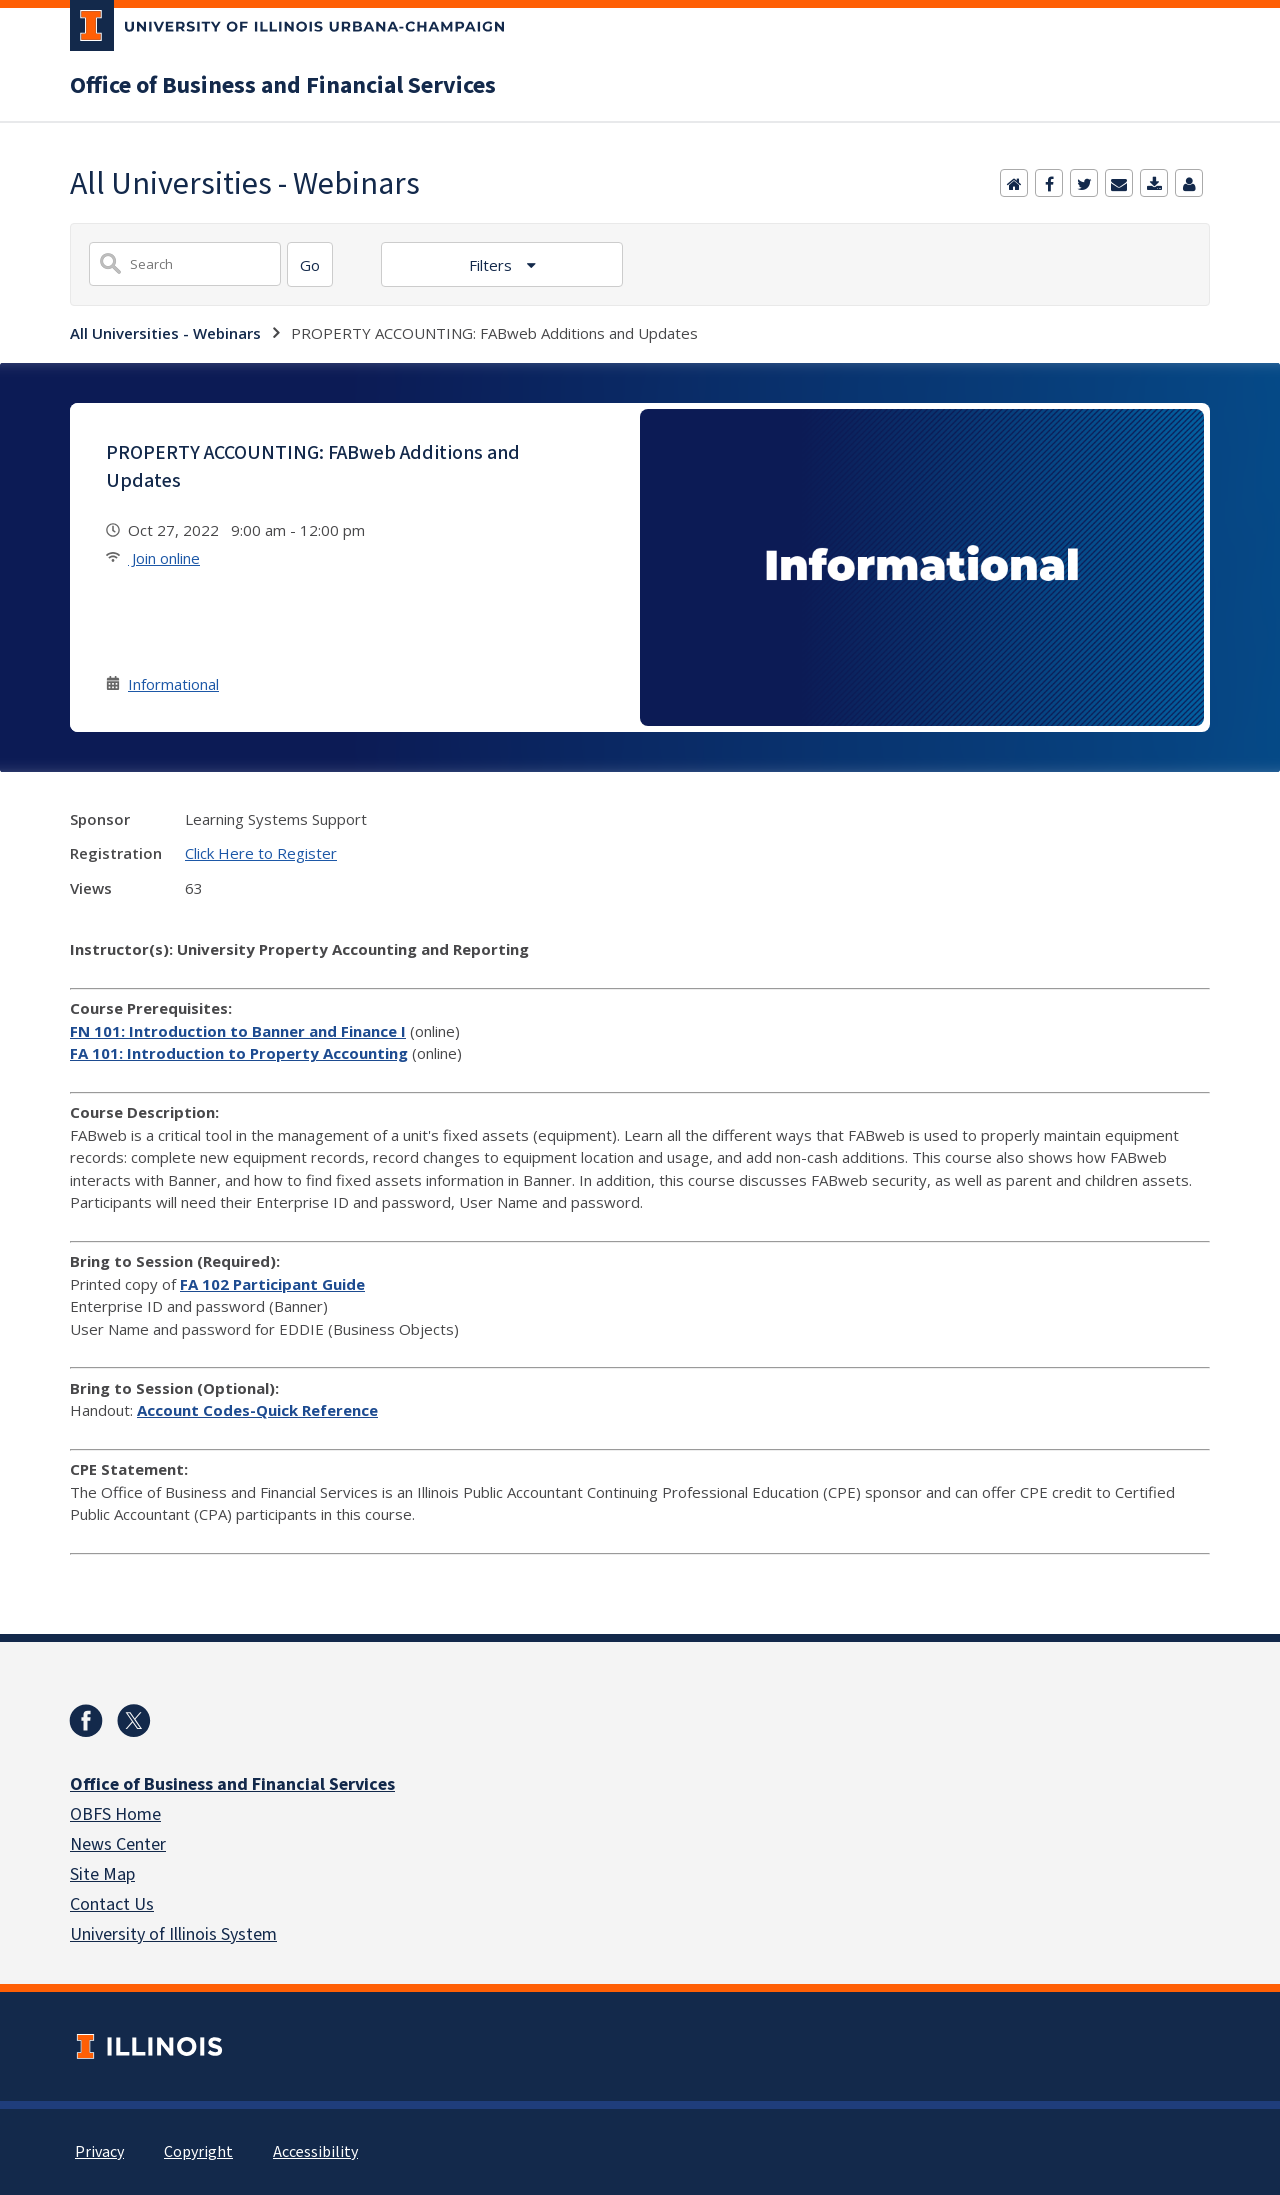  What do you see at coordinates (283, 86) in the screenshot?
I see `Office of Business and Financial Services` at bounding box center [283, 86].